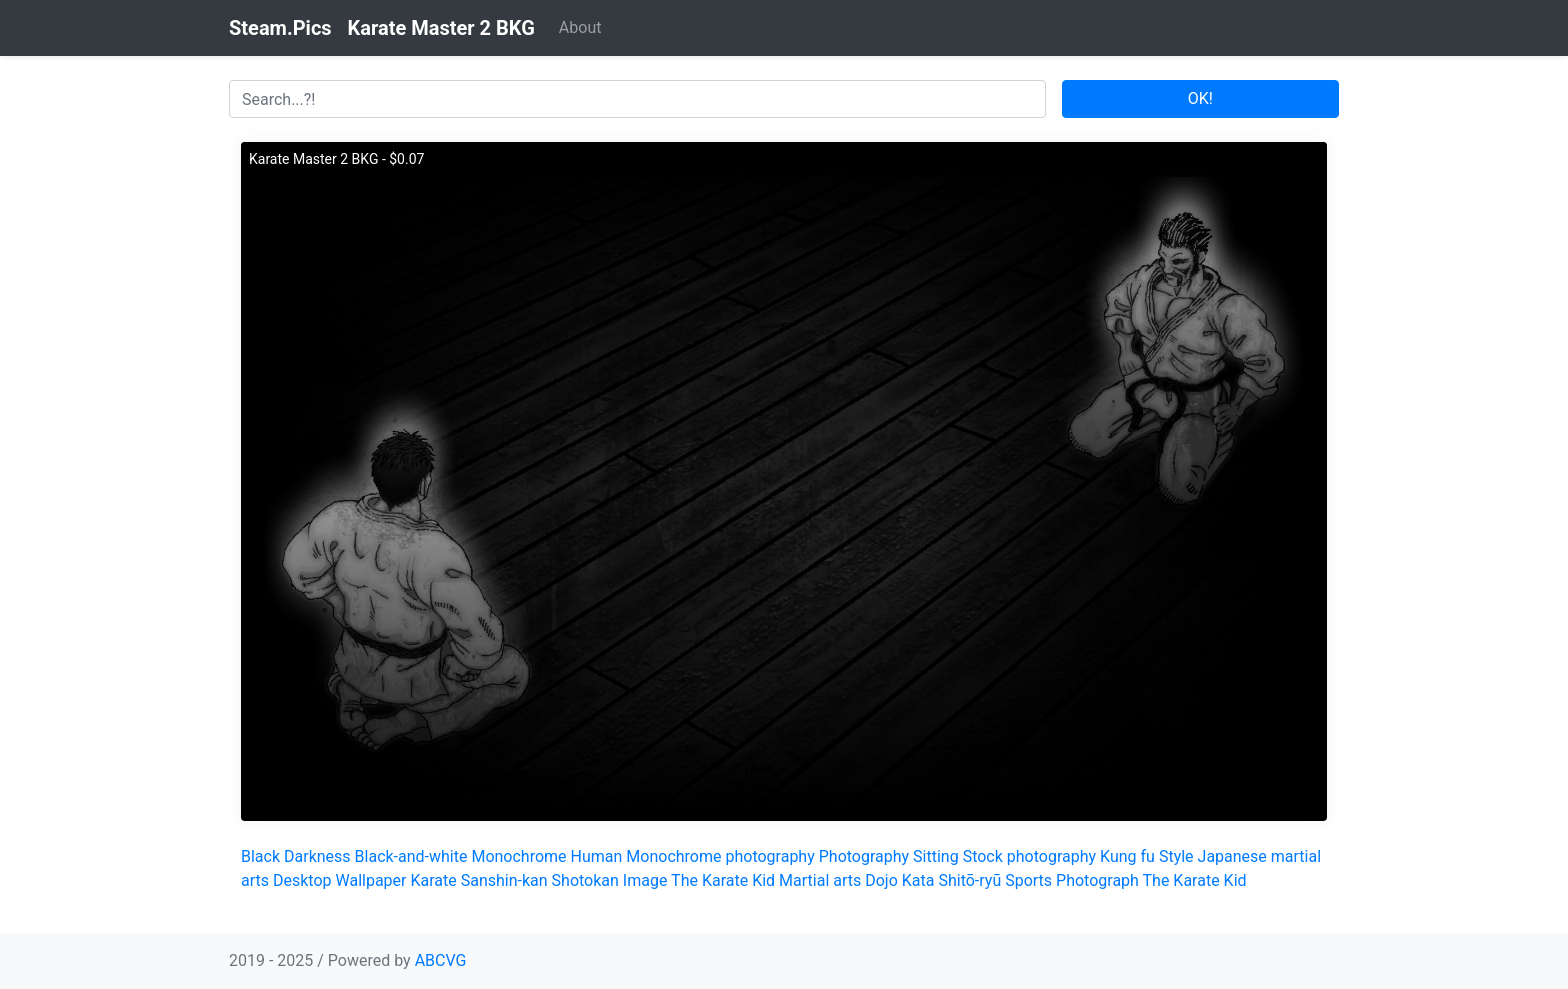 This screenshot has width=1568, height=989. I want to click on Style, so click(1176, 856).